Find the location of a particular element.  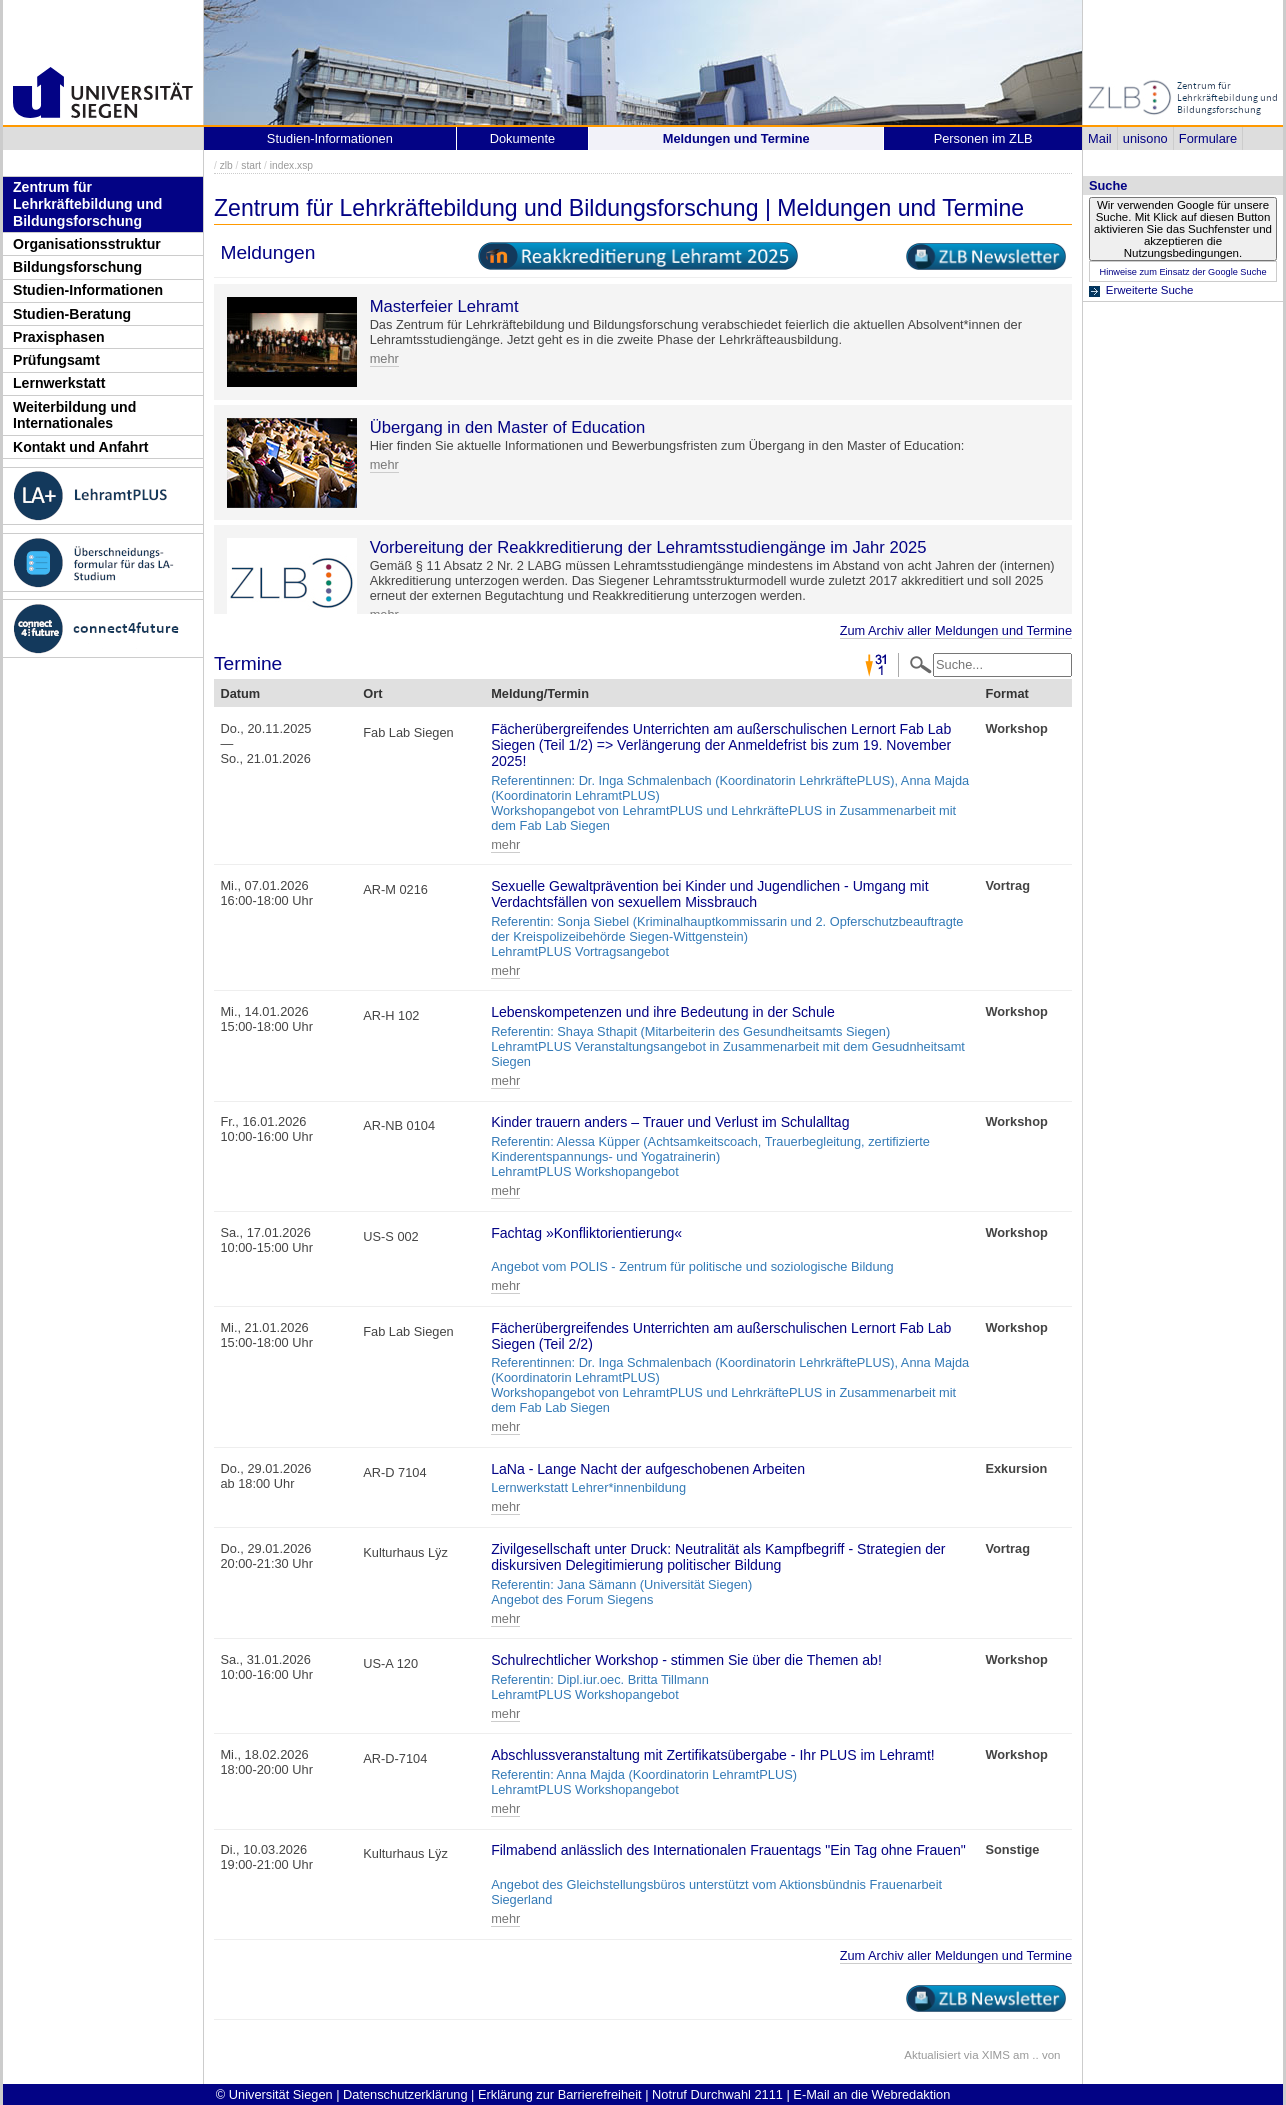

Notruf Durchwahl 2111 is located at coordinates (717, 2094).